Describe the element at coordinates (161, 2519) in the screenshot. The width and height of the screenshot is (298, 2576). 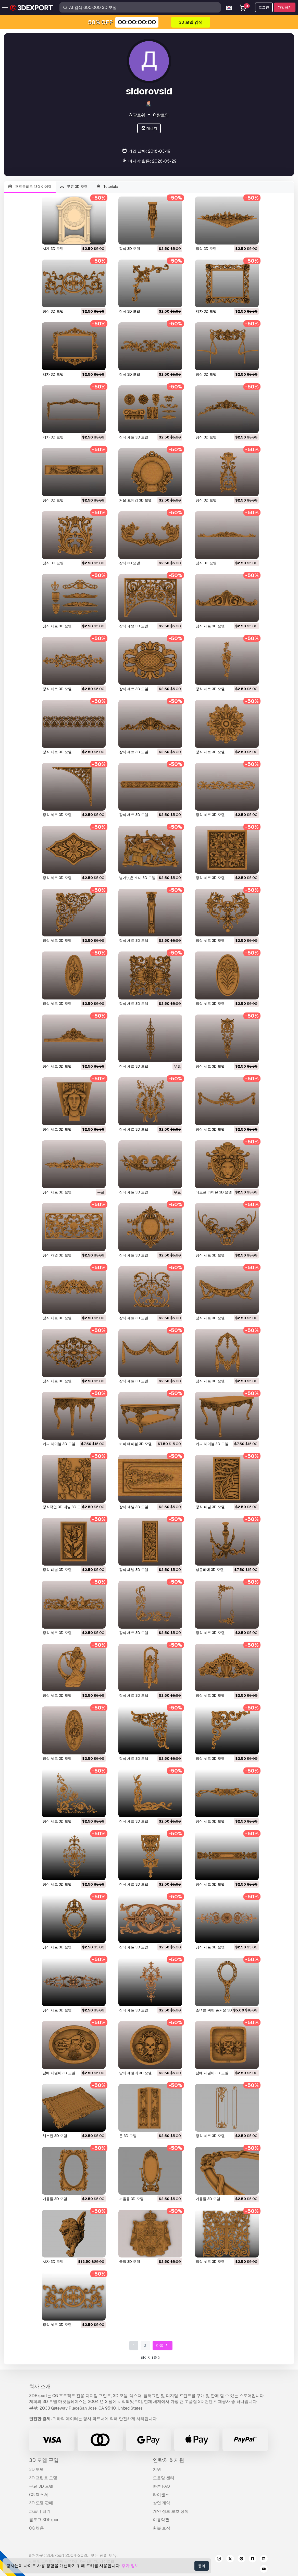
I see `이용약관` at that location.